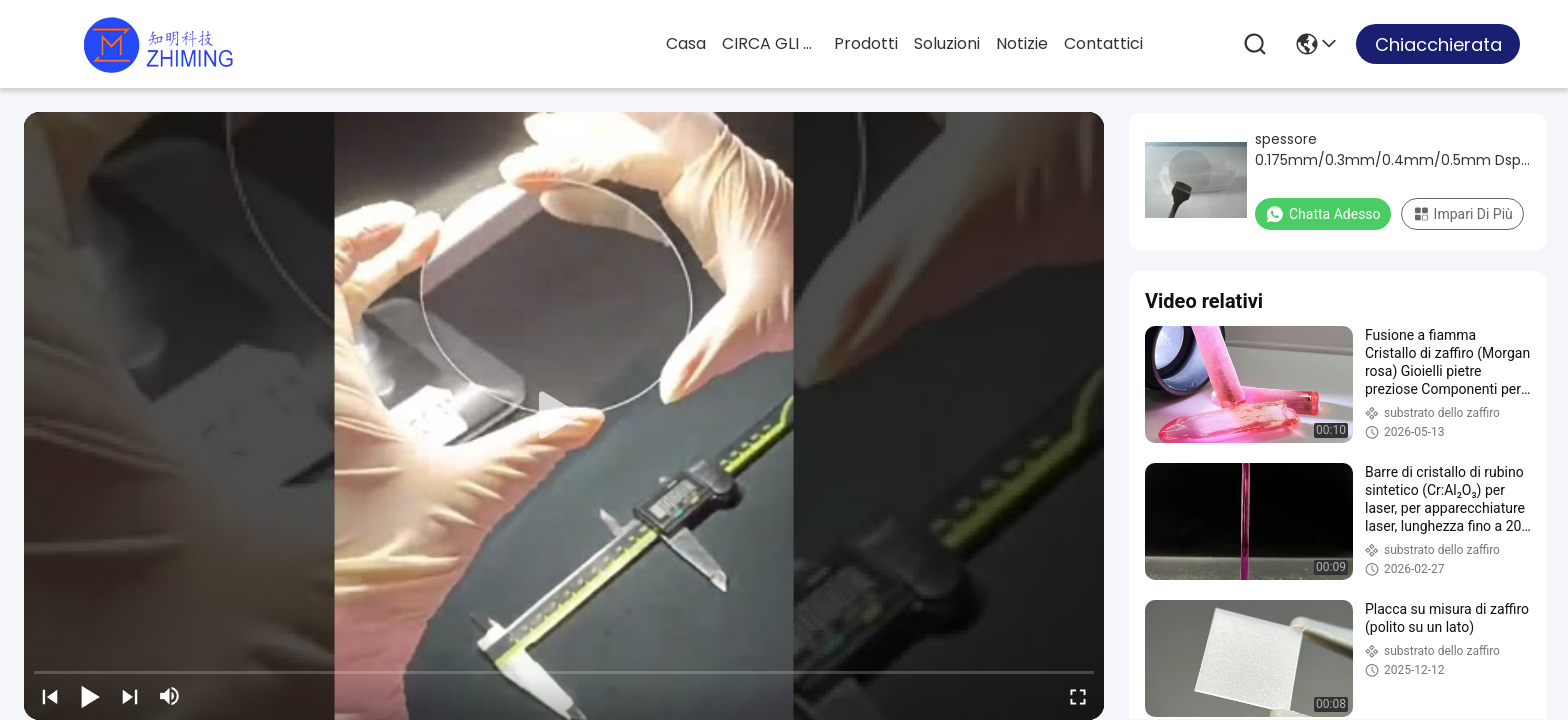 The height and width of the screenshot is (720, 1568). I want to click on Notizie, so click(1022, 43).